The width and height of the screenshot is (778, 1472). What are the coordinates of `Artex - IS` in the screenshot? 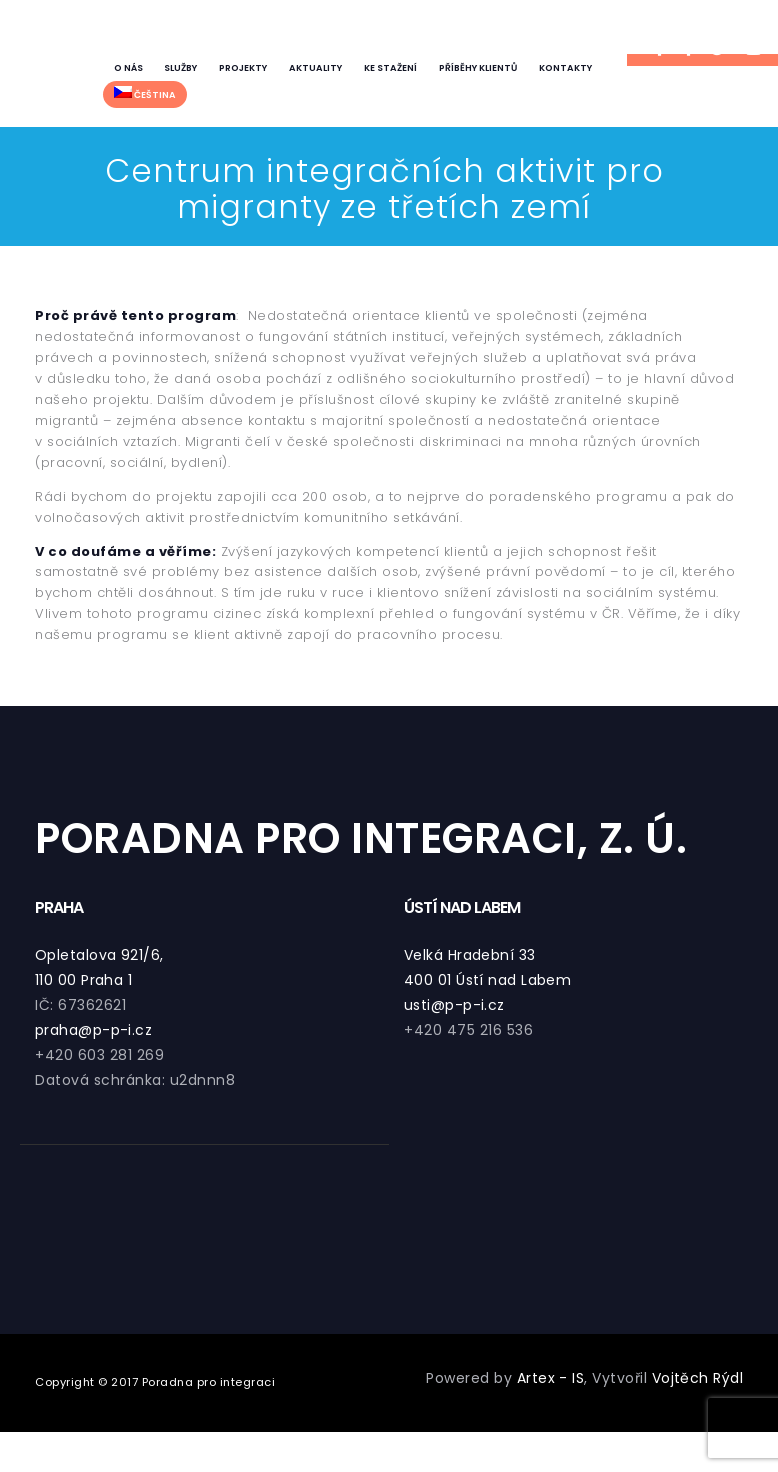 It's located at (550, 1378).